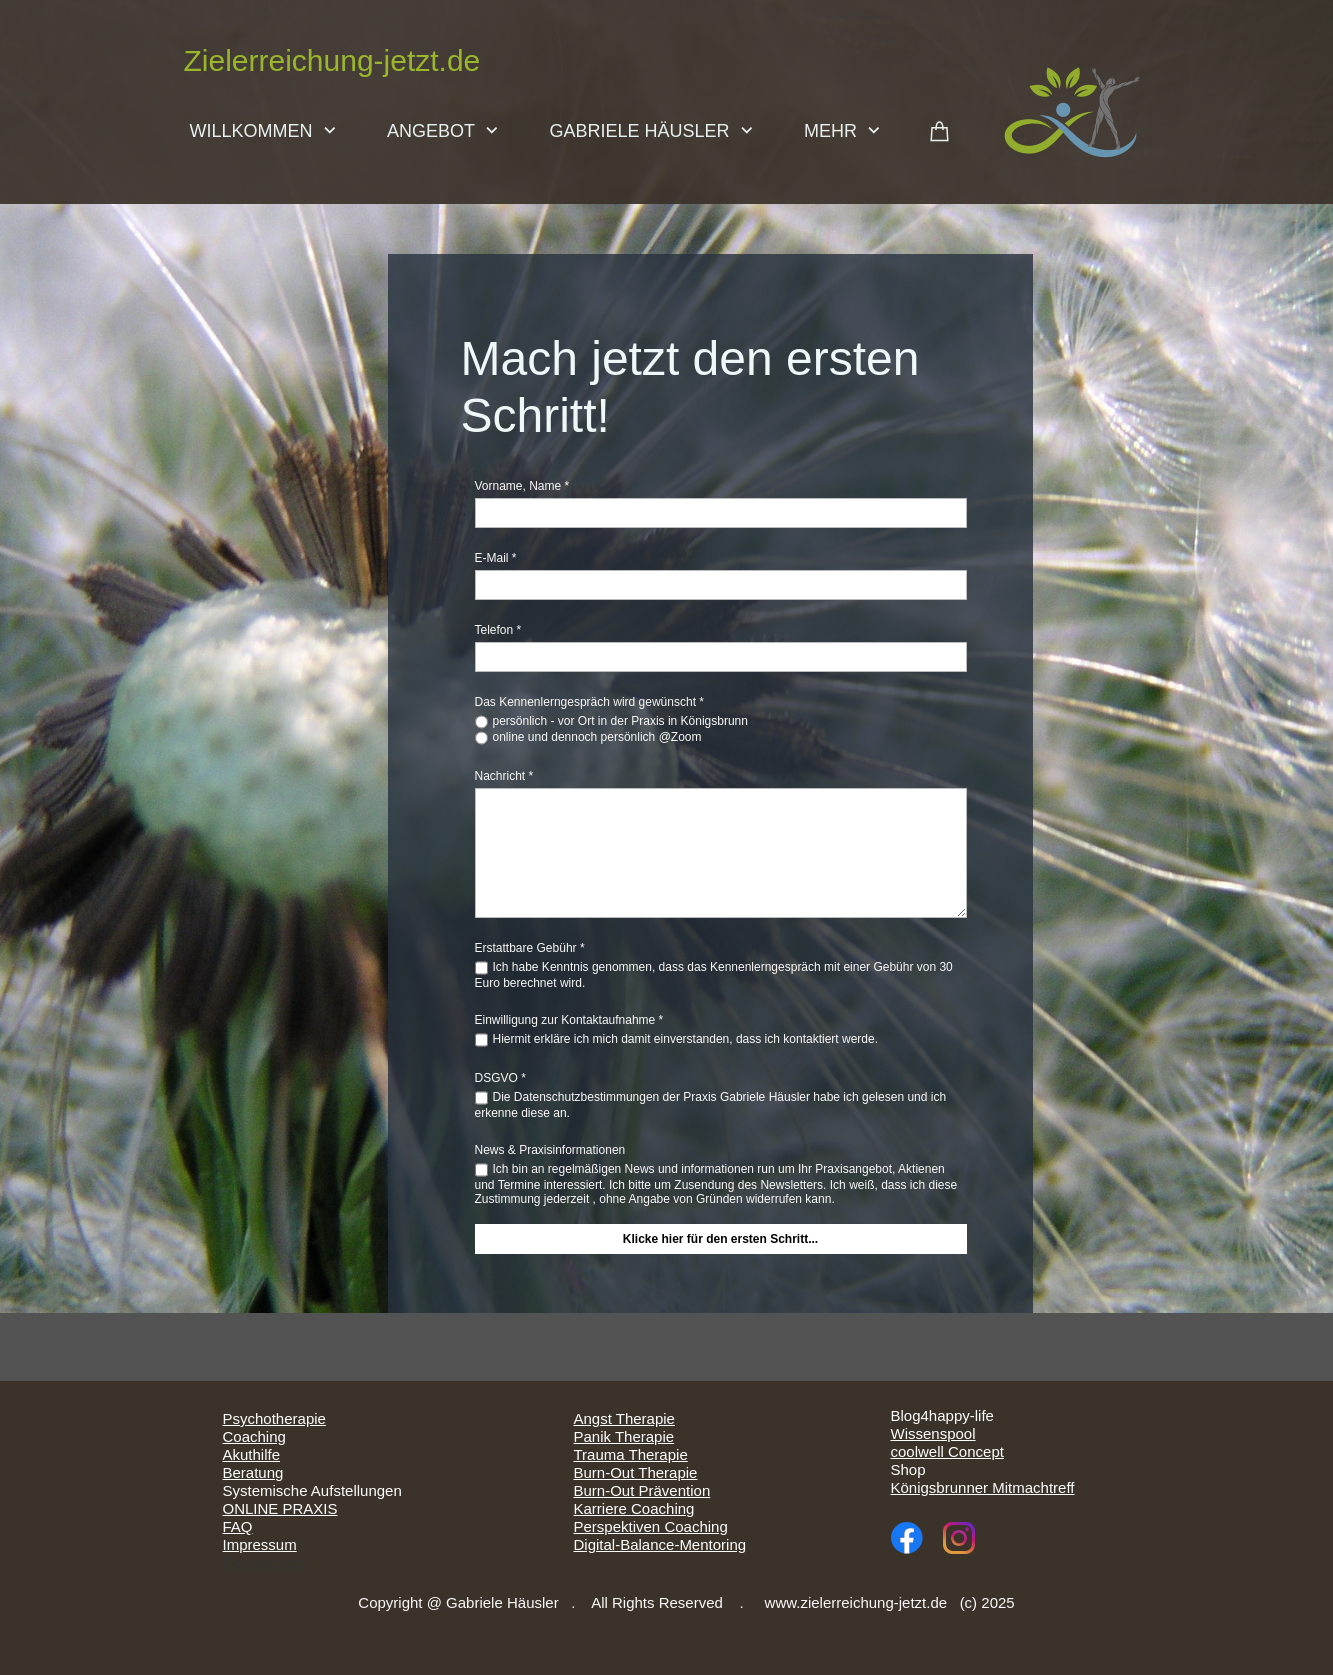 This screenshot has width=1333, height=1675. Describe the element at coordinates (500, 1078) in the screenshot. I see `DSGVO *` at that location.